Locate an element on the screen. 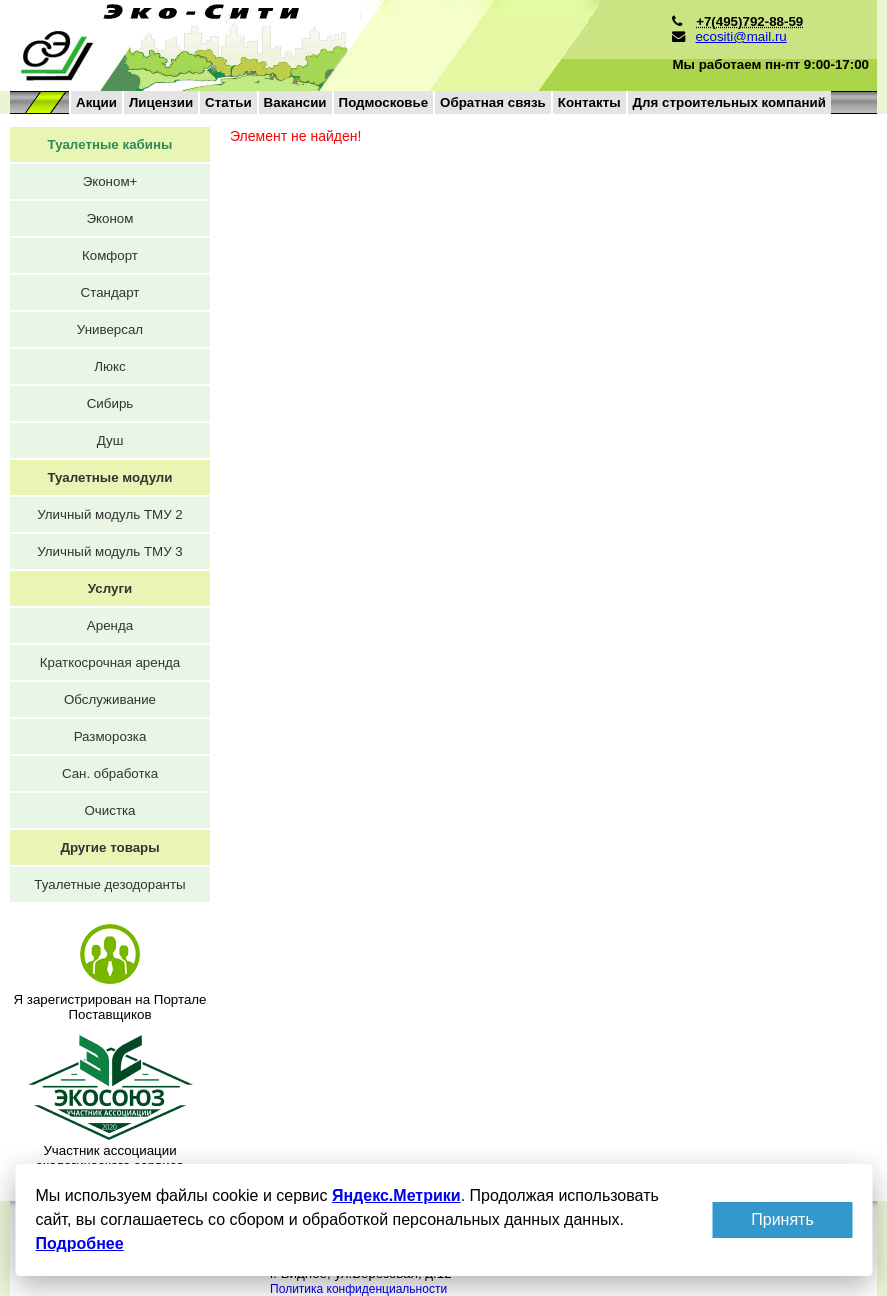 This screenshot has height=1296, width=887. Подмосковье is located at coordinates (384, 102).